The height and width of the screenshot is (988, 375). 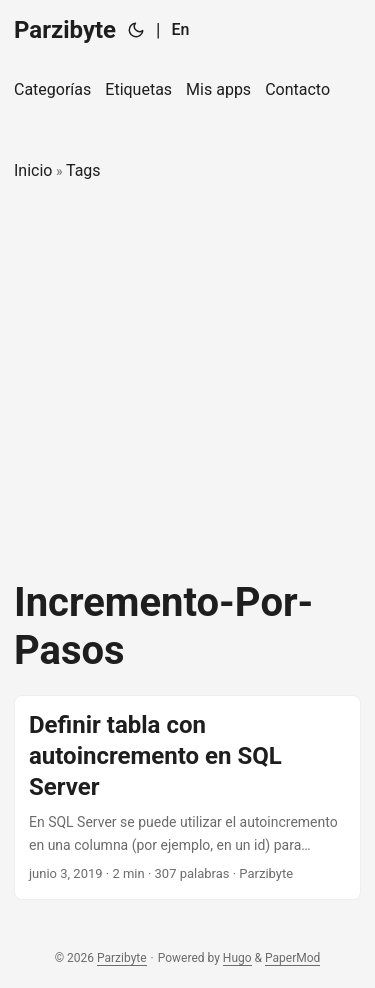 What do you see at coordinates (187, 797) in the screenshot?
I see `[post link to Definir tabla con autoincremento en SQL Server]` at bounding box center [187, 797].